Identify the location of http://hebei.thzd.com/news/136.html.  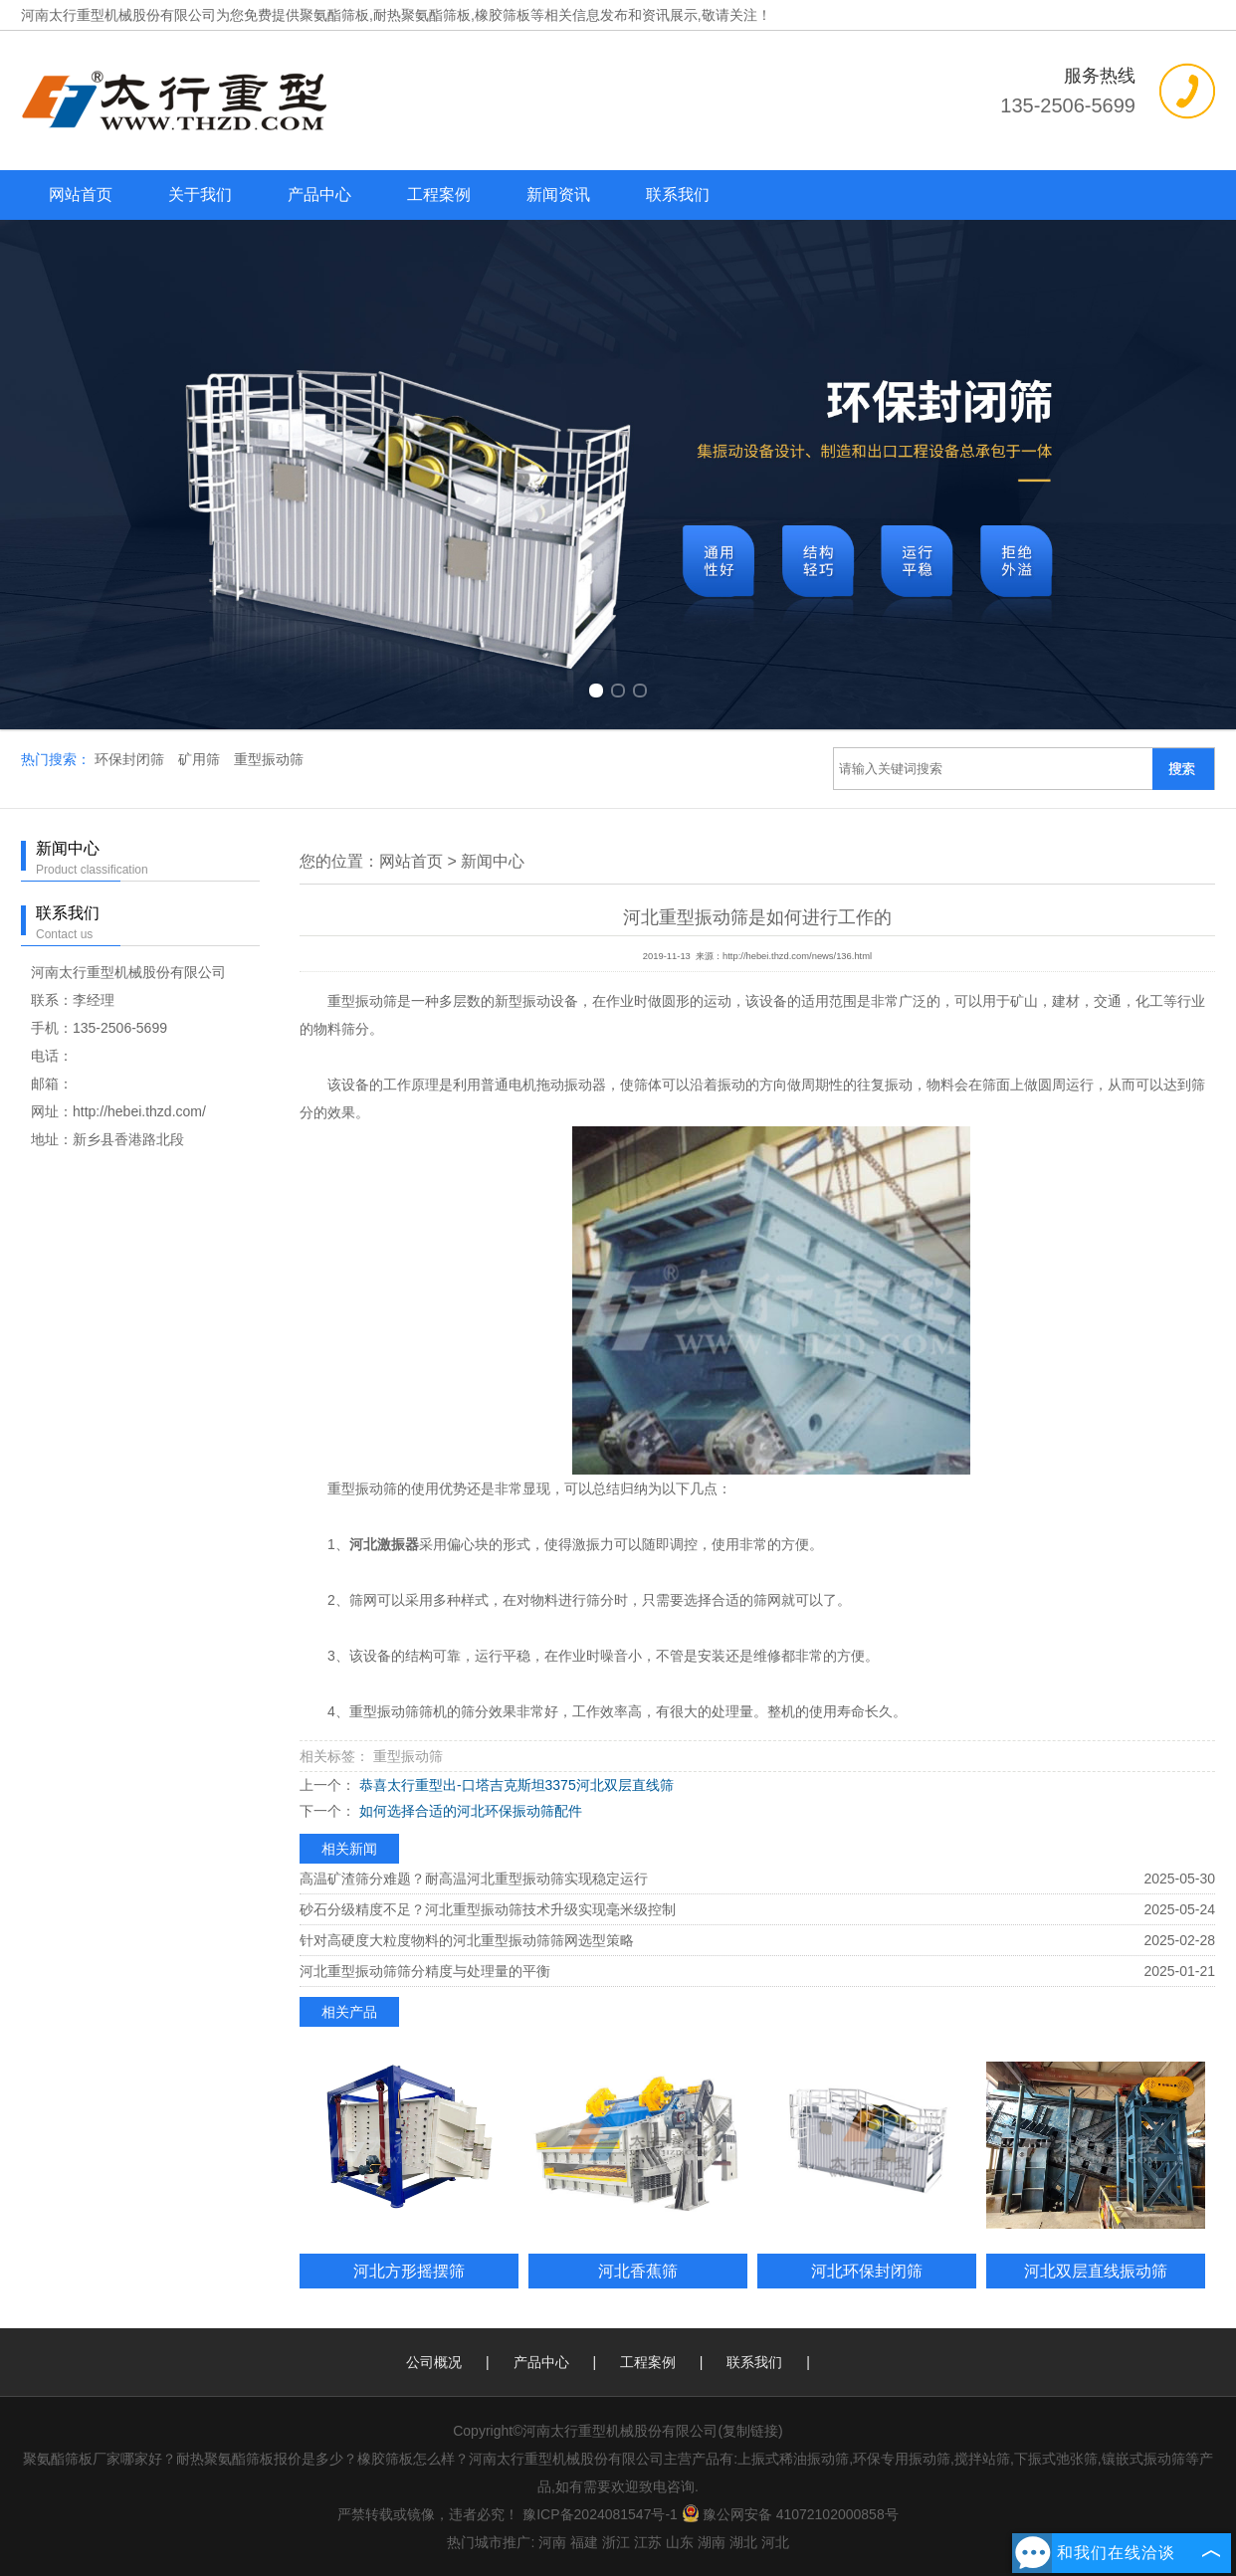
(797, 956).